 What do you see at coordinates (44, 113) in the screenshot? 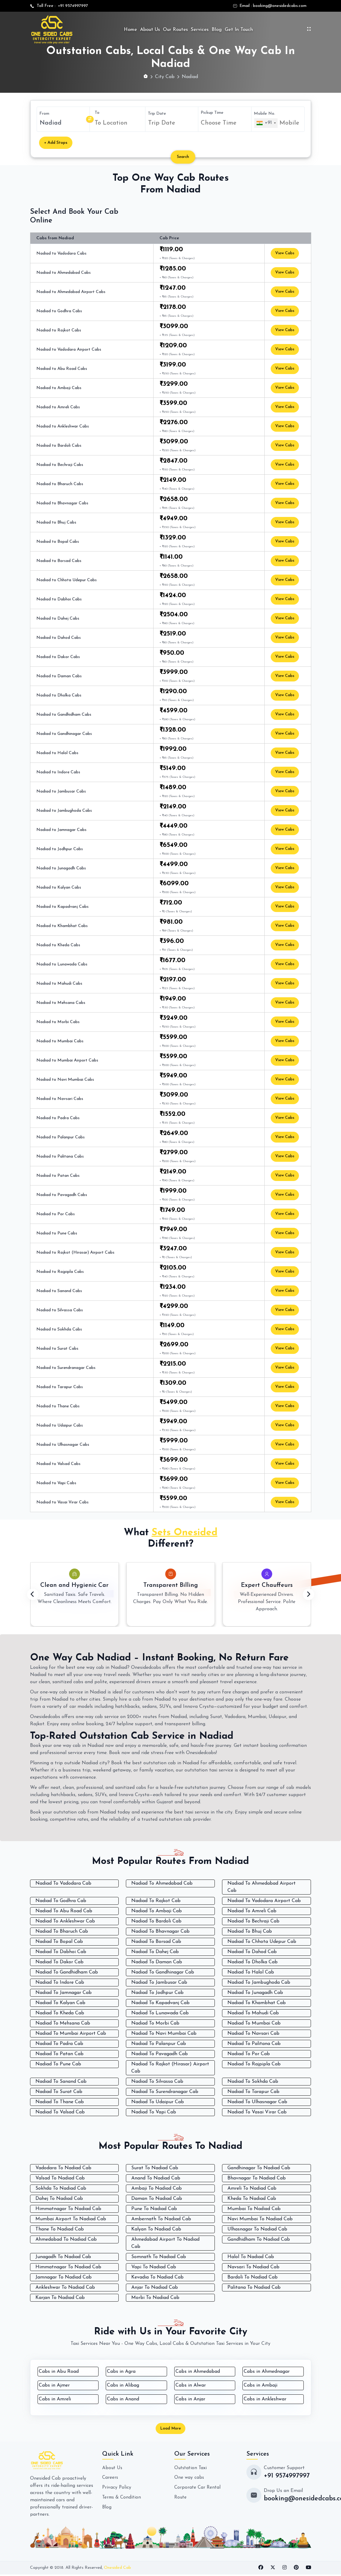
I see `From` at bounding box center [44, 113].